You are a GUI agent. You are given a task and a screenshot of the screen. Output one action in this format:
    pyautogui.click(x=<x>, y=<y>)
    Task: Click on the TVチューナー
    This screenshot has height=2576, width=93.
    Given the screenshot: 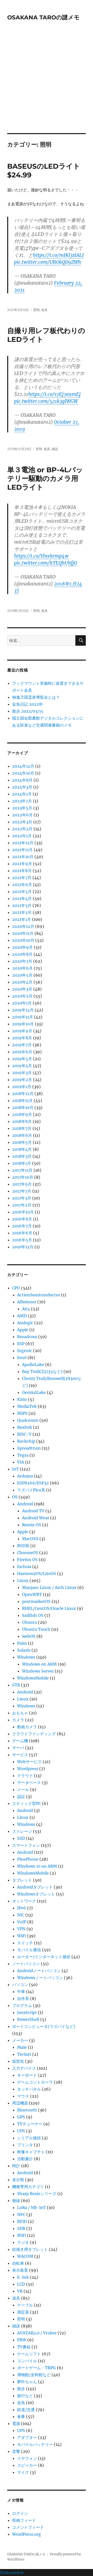 What is the action you would take?
    pyautogui.click(x=29, y=2123)
    